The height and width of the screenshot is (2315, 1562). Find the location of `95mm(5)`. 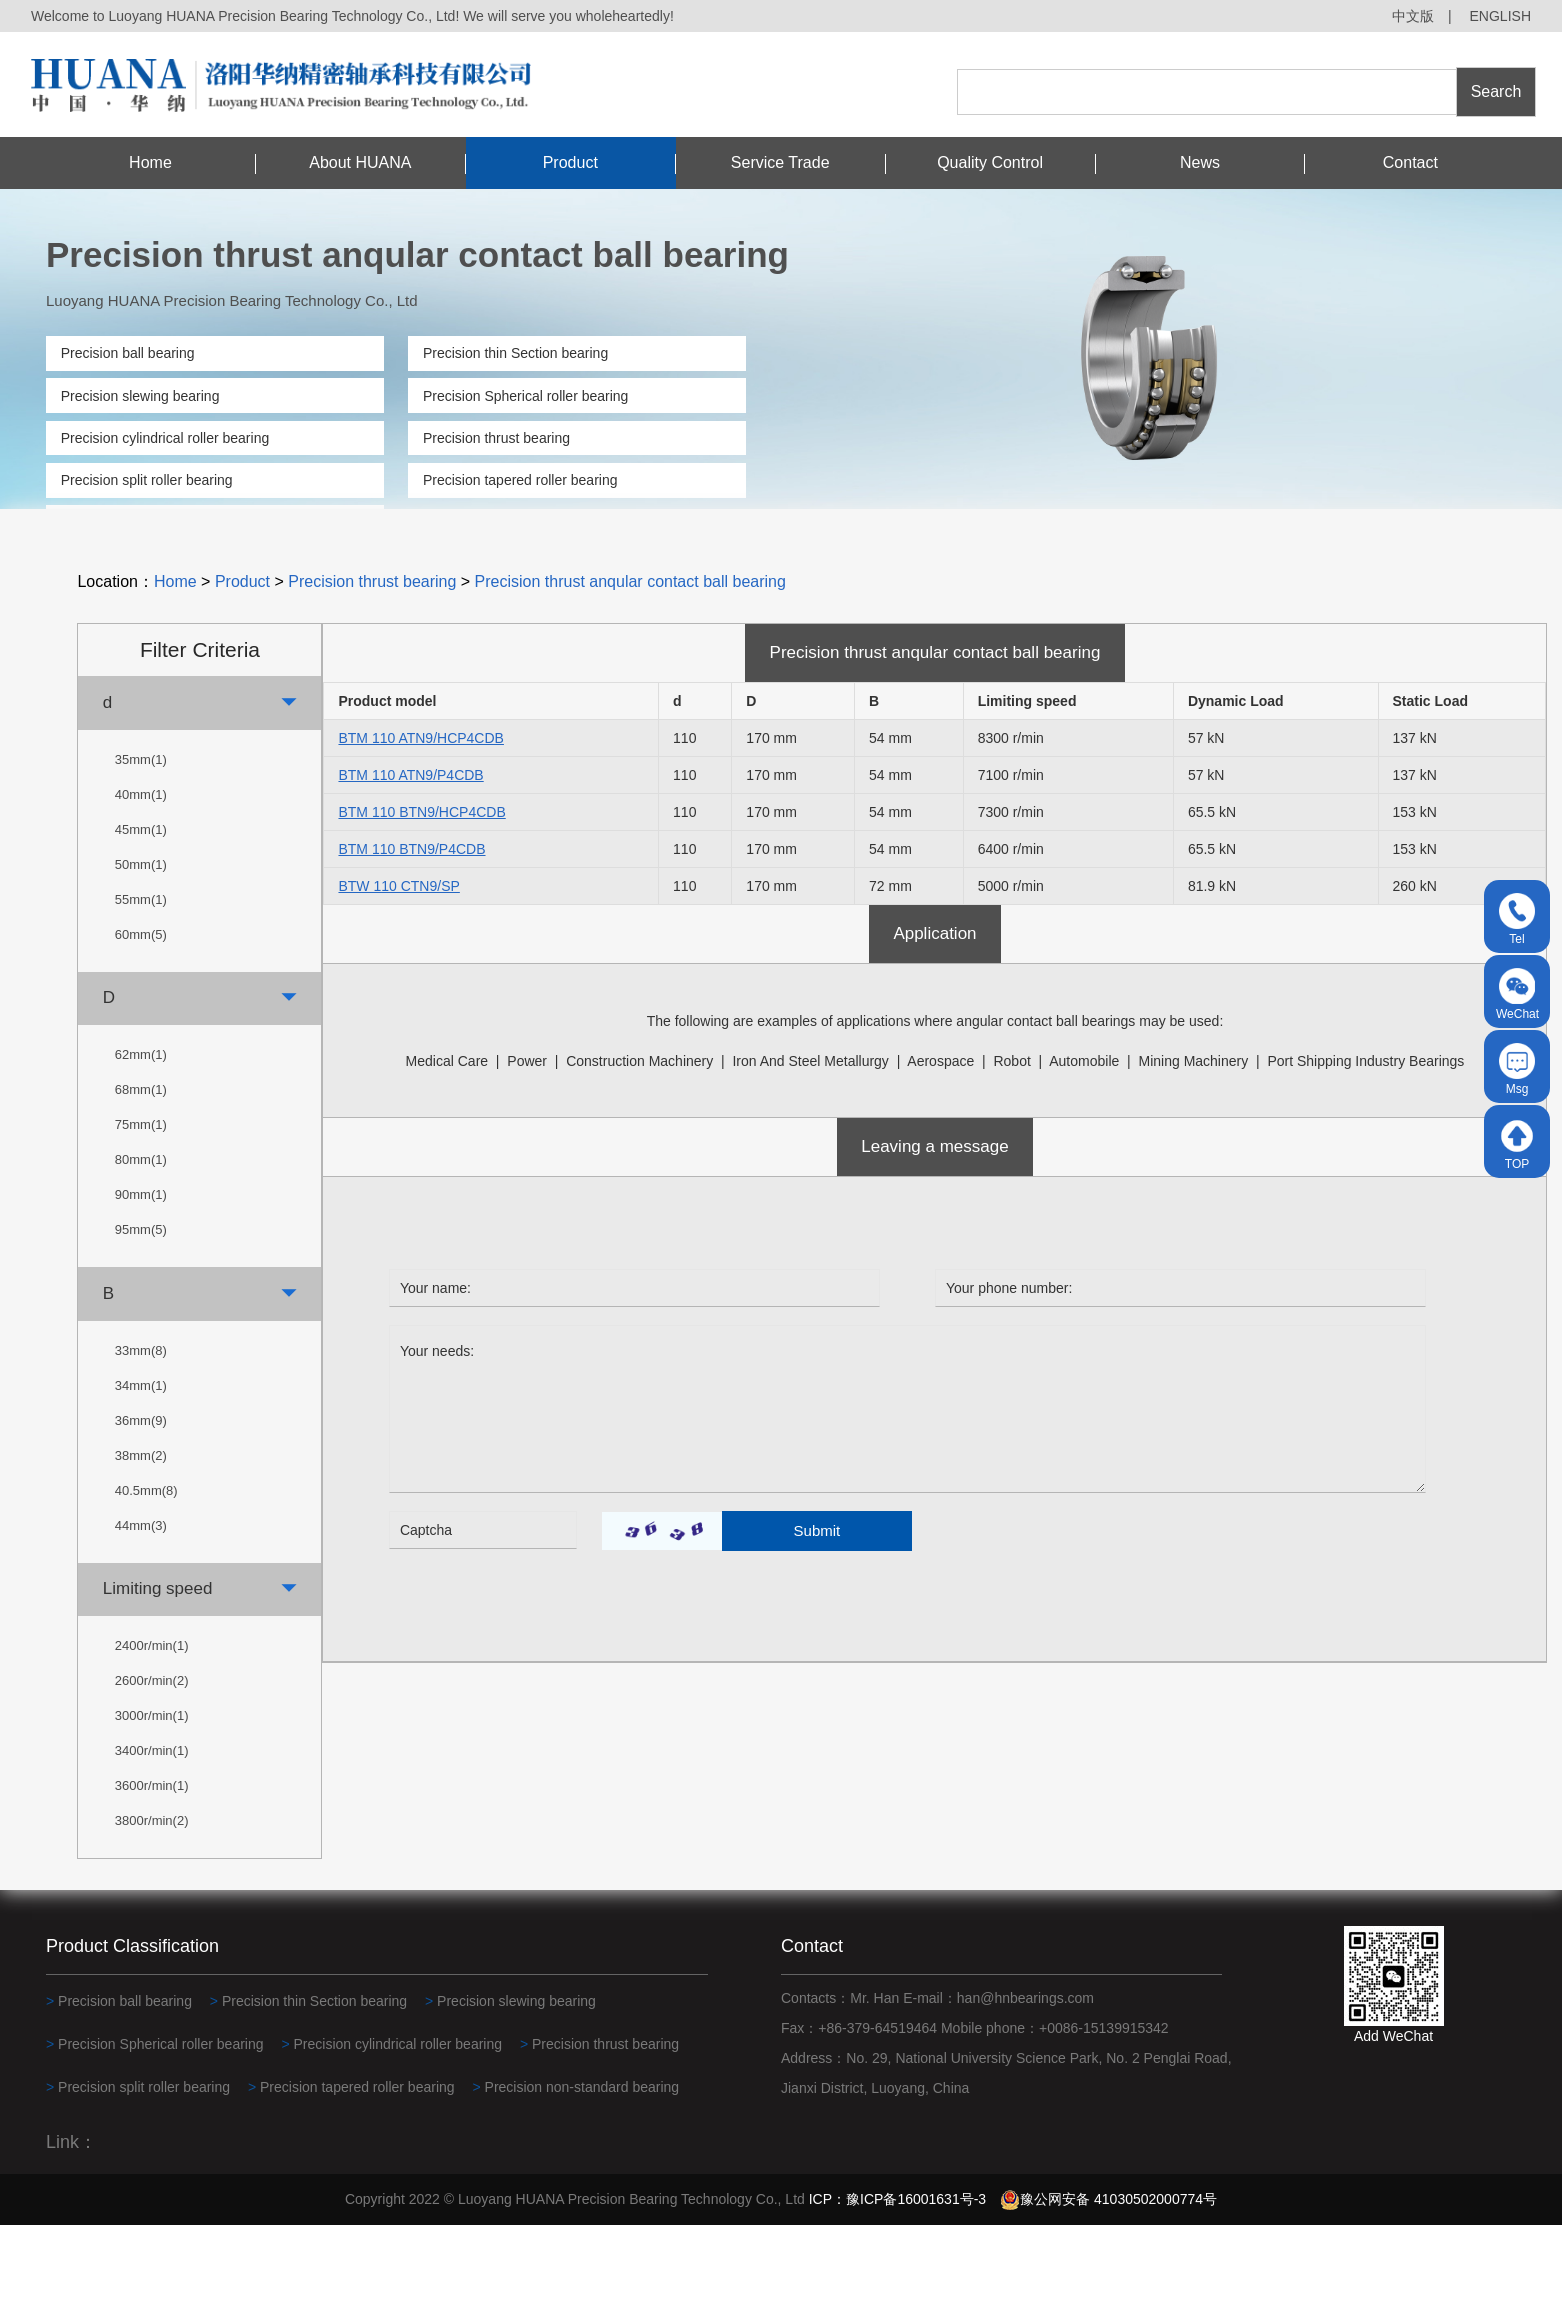

95mm(5) is located at coordinates (141, 1319).